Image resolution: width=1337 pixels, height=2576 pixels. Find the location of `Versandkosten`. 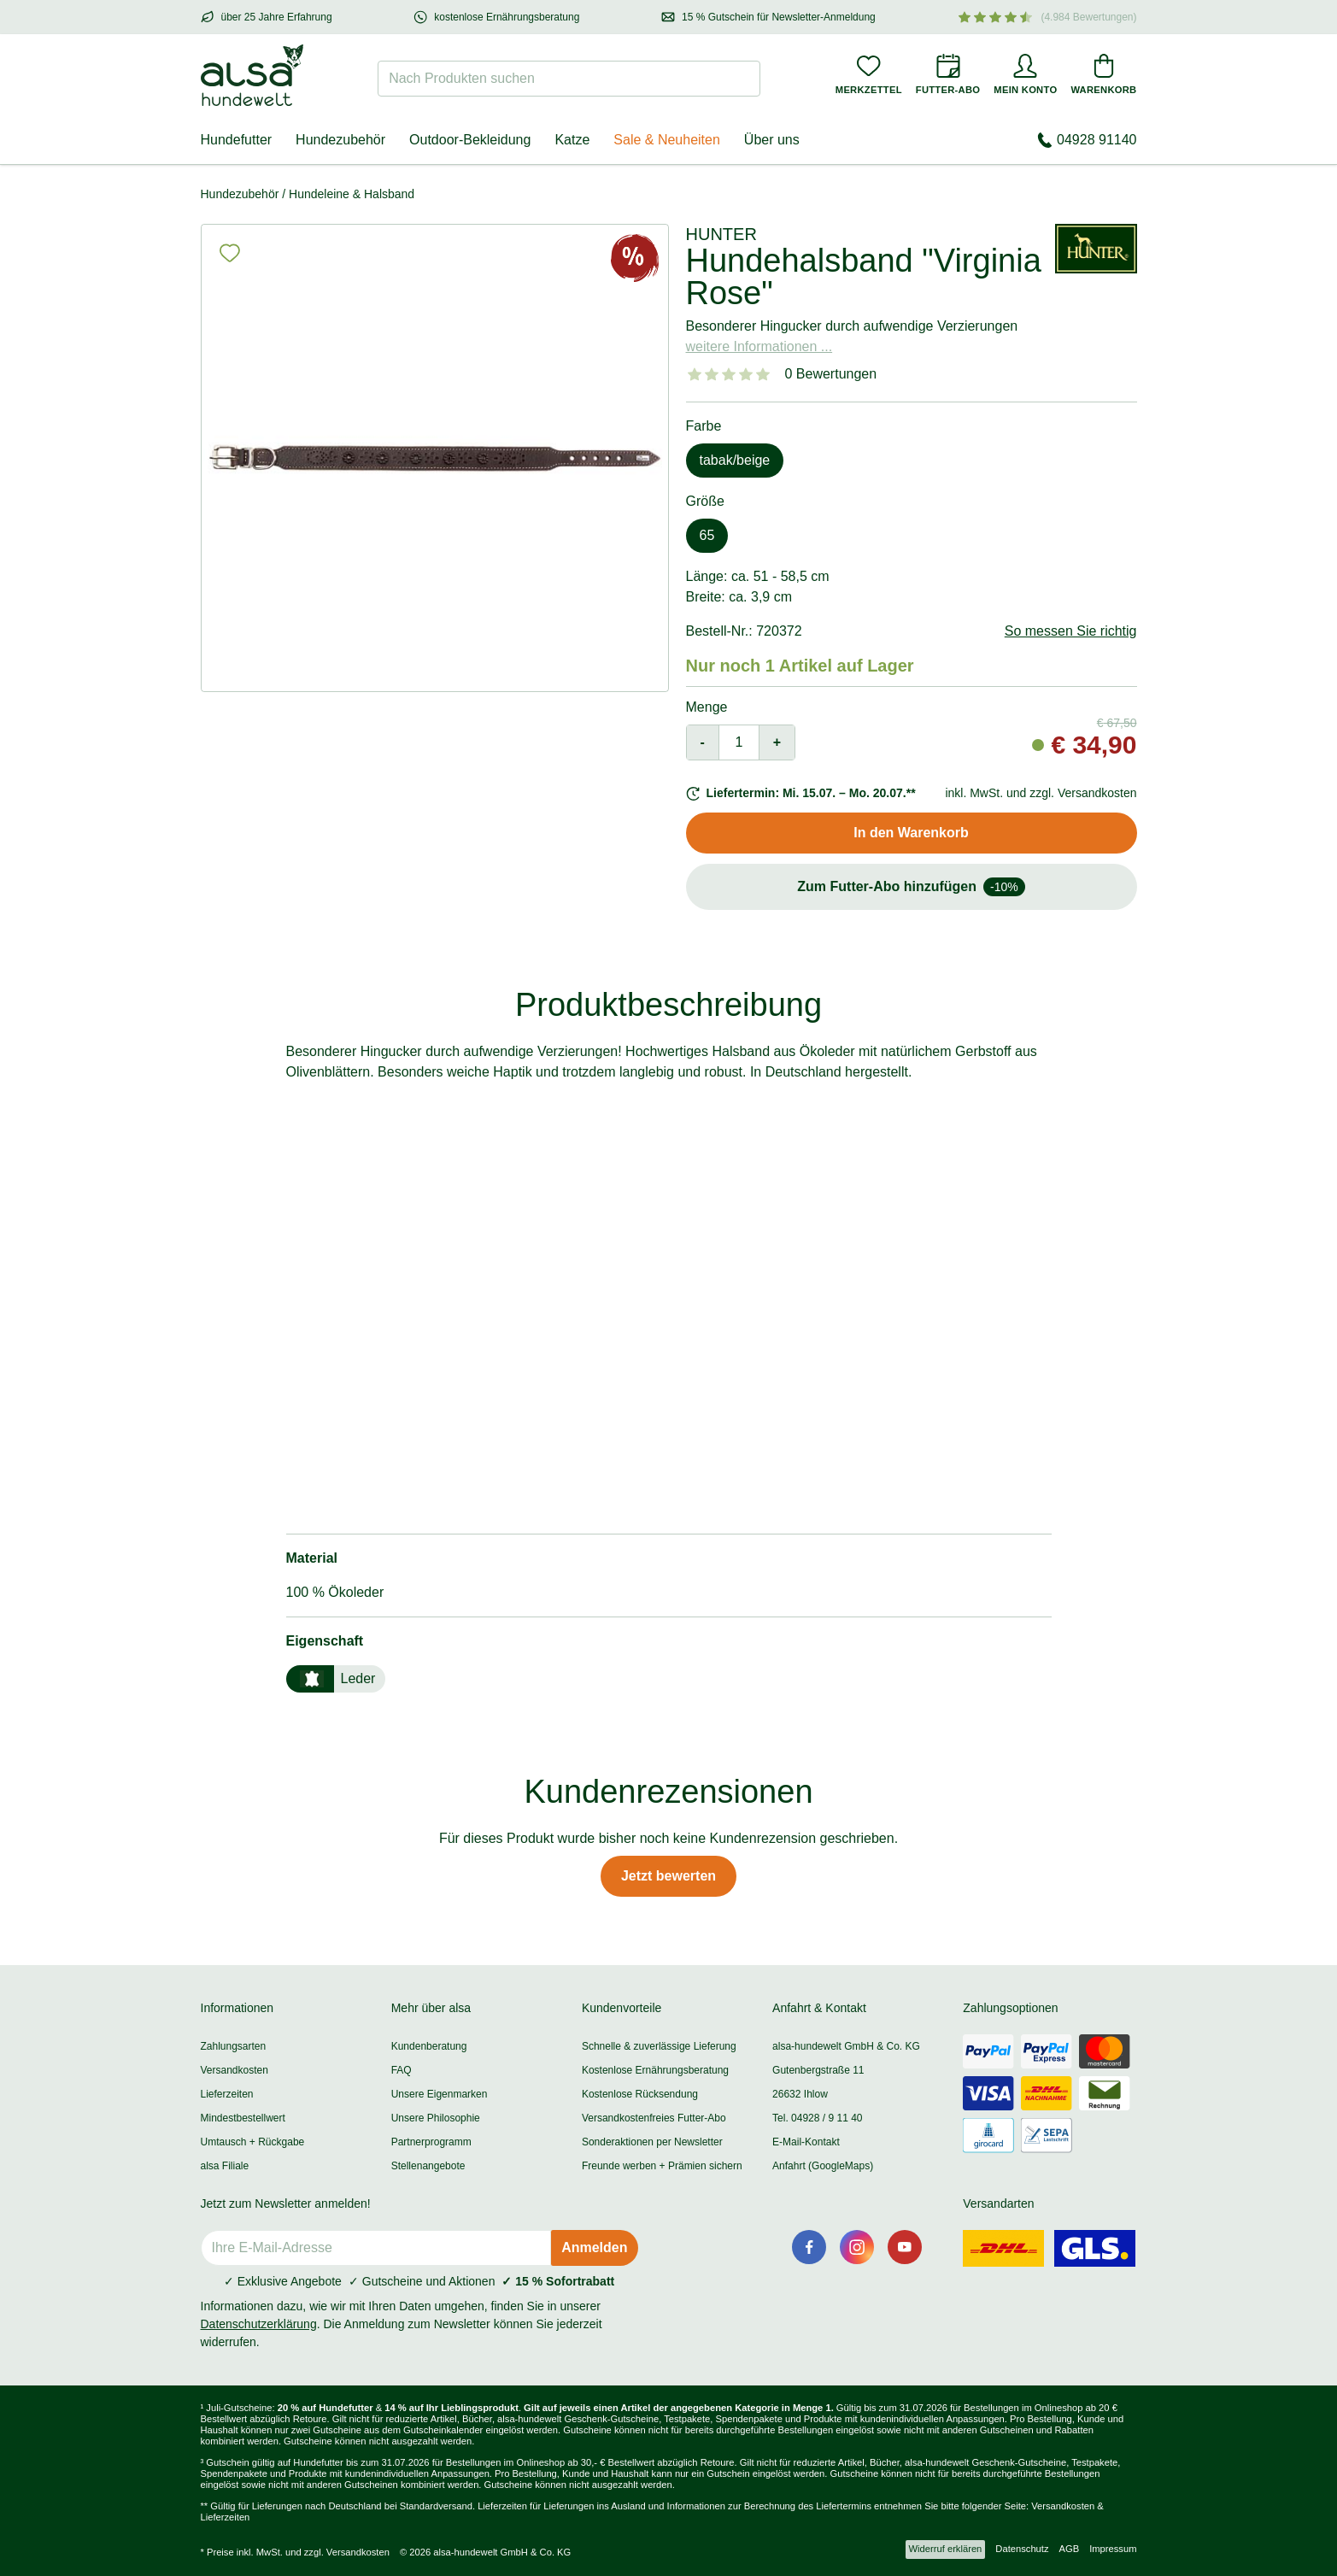

Versandkosten is located at coordinates (234, 2070).